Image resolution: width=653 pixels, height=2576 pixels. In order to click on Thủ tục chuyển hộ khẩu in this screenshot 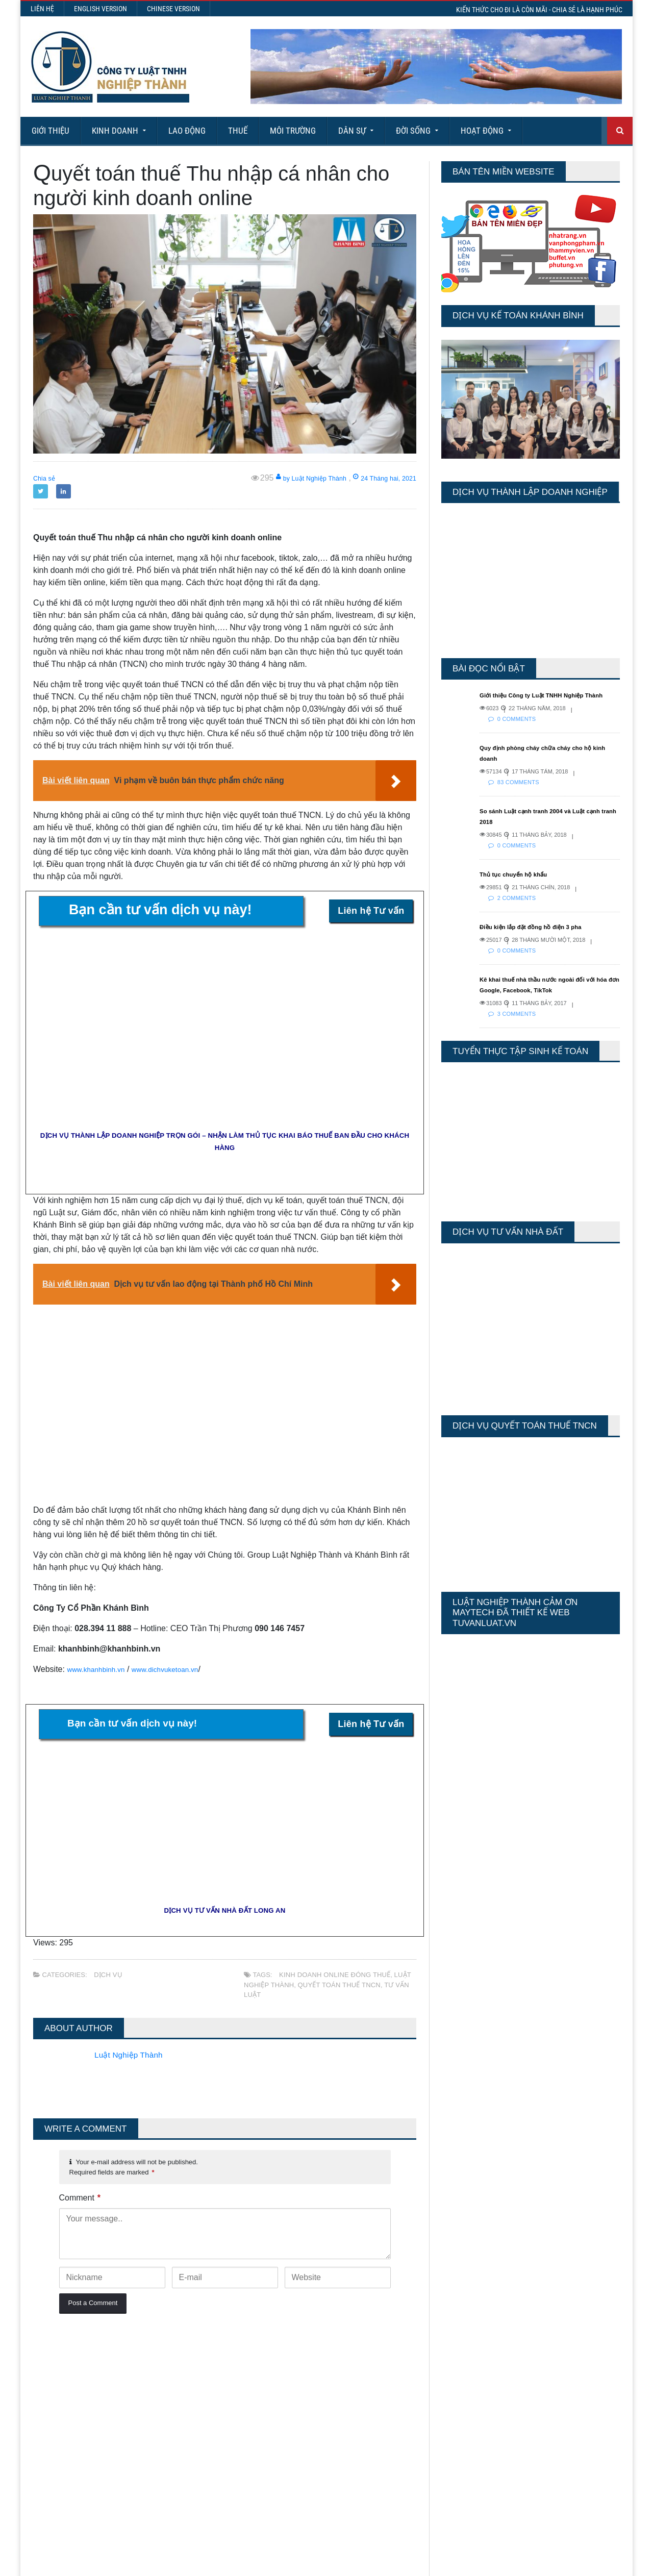, I will do `click(521, 885)`.